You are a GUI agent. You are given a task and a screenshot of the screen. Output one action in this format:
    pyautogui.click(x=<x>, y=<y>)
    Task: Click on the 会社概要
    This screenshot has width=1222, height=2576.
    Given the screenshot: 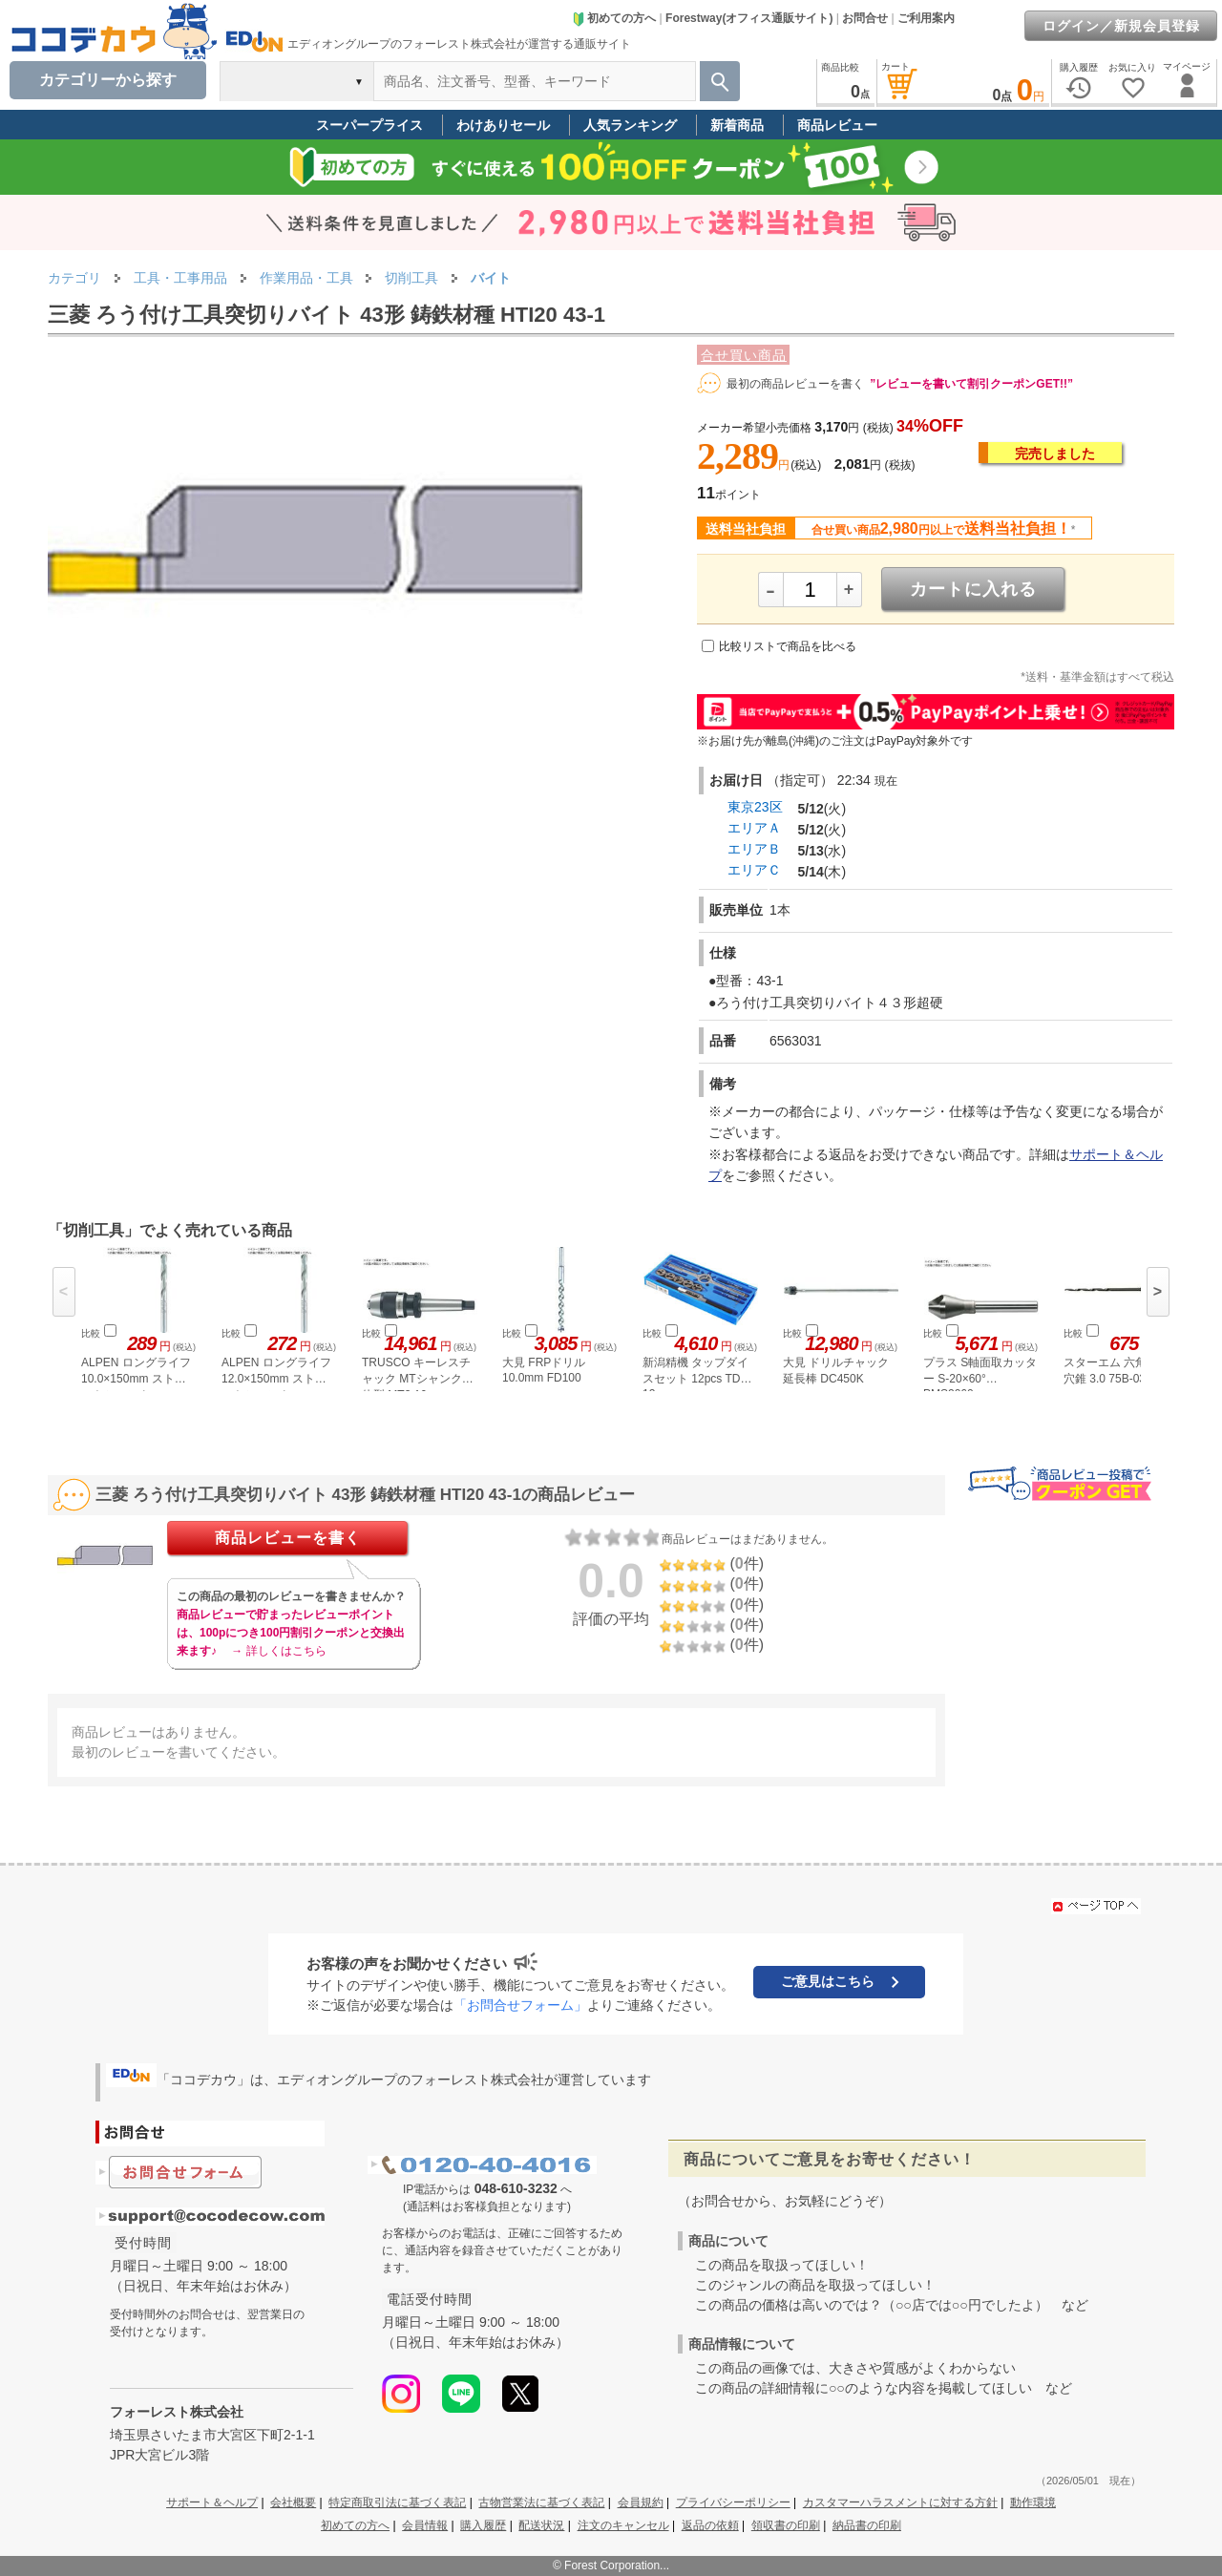 What is the action you would take?
    pyautogui.click(x=293, y=2502)
    